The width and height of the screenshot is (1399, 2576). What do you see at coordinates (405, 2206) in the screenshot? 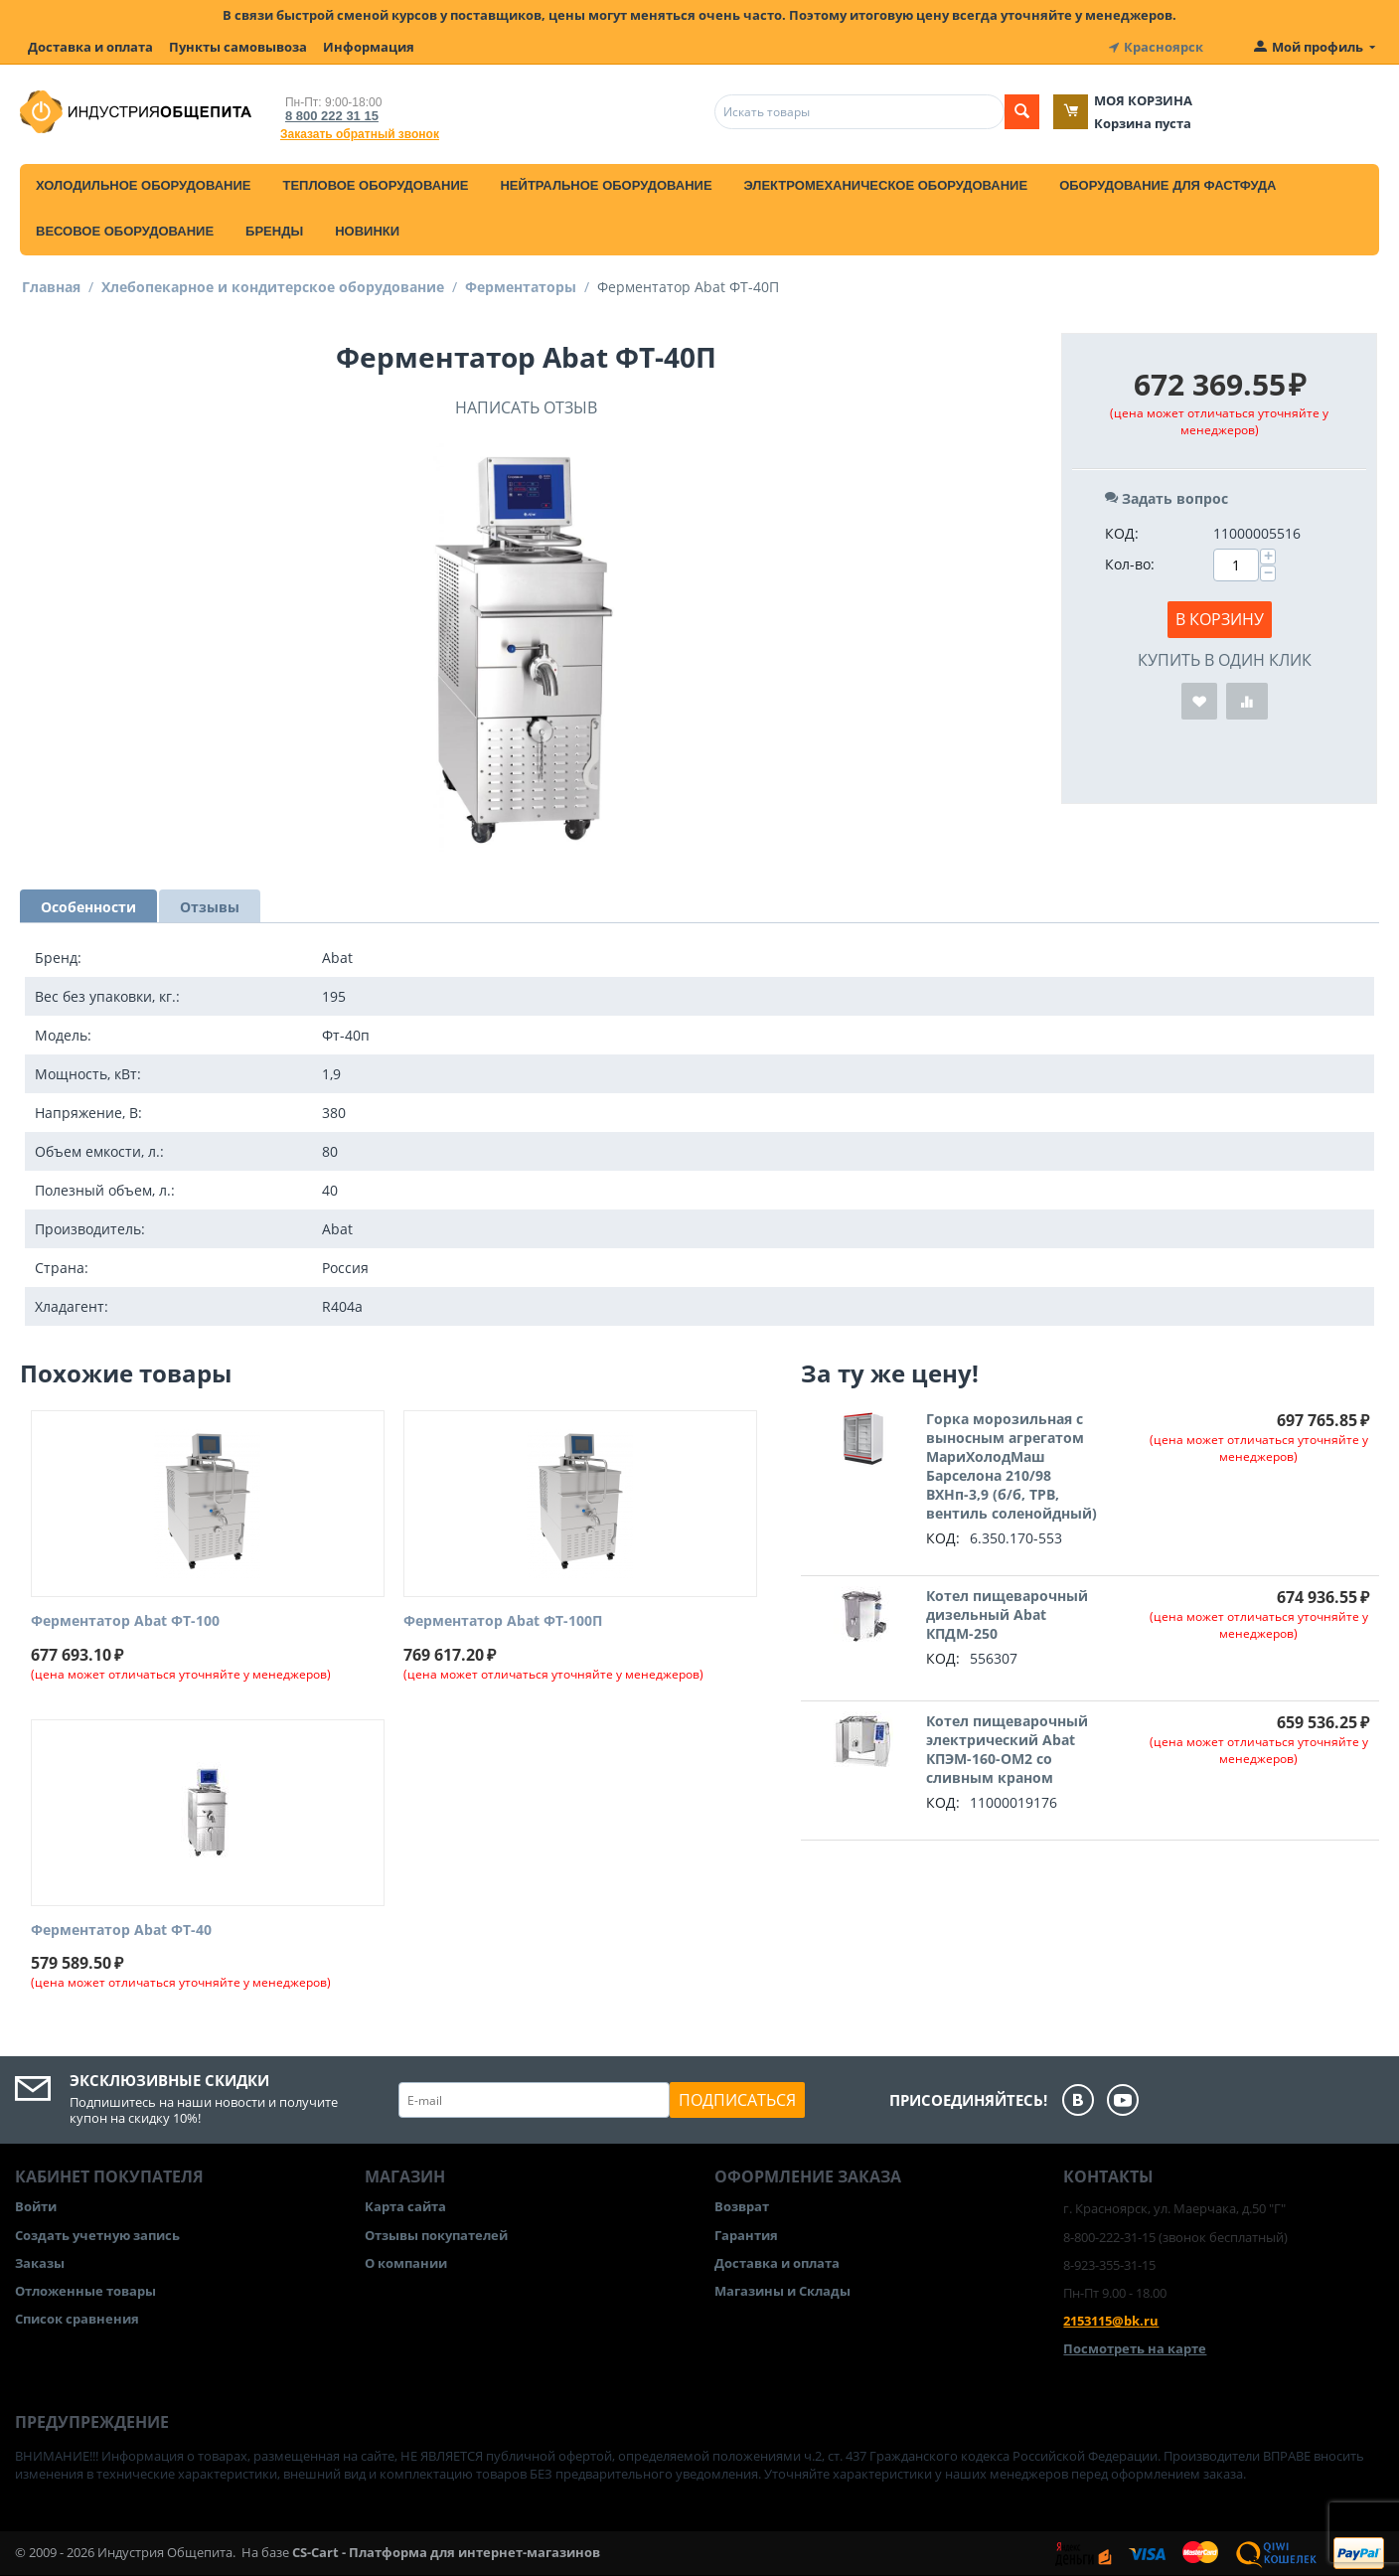
I see `Карта сайта` at bounding box center [405, 2206].